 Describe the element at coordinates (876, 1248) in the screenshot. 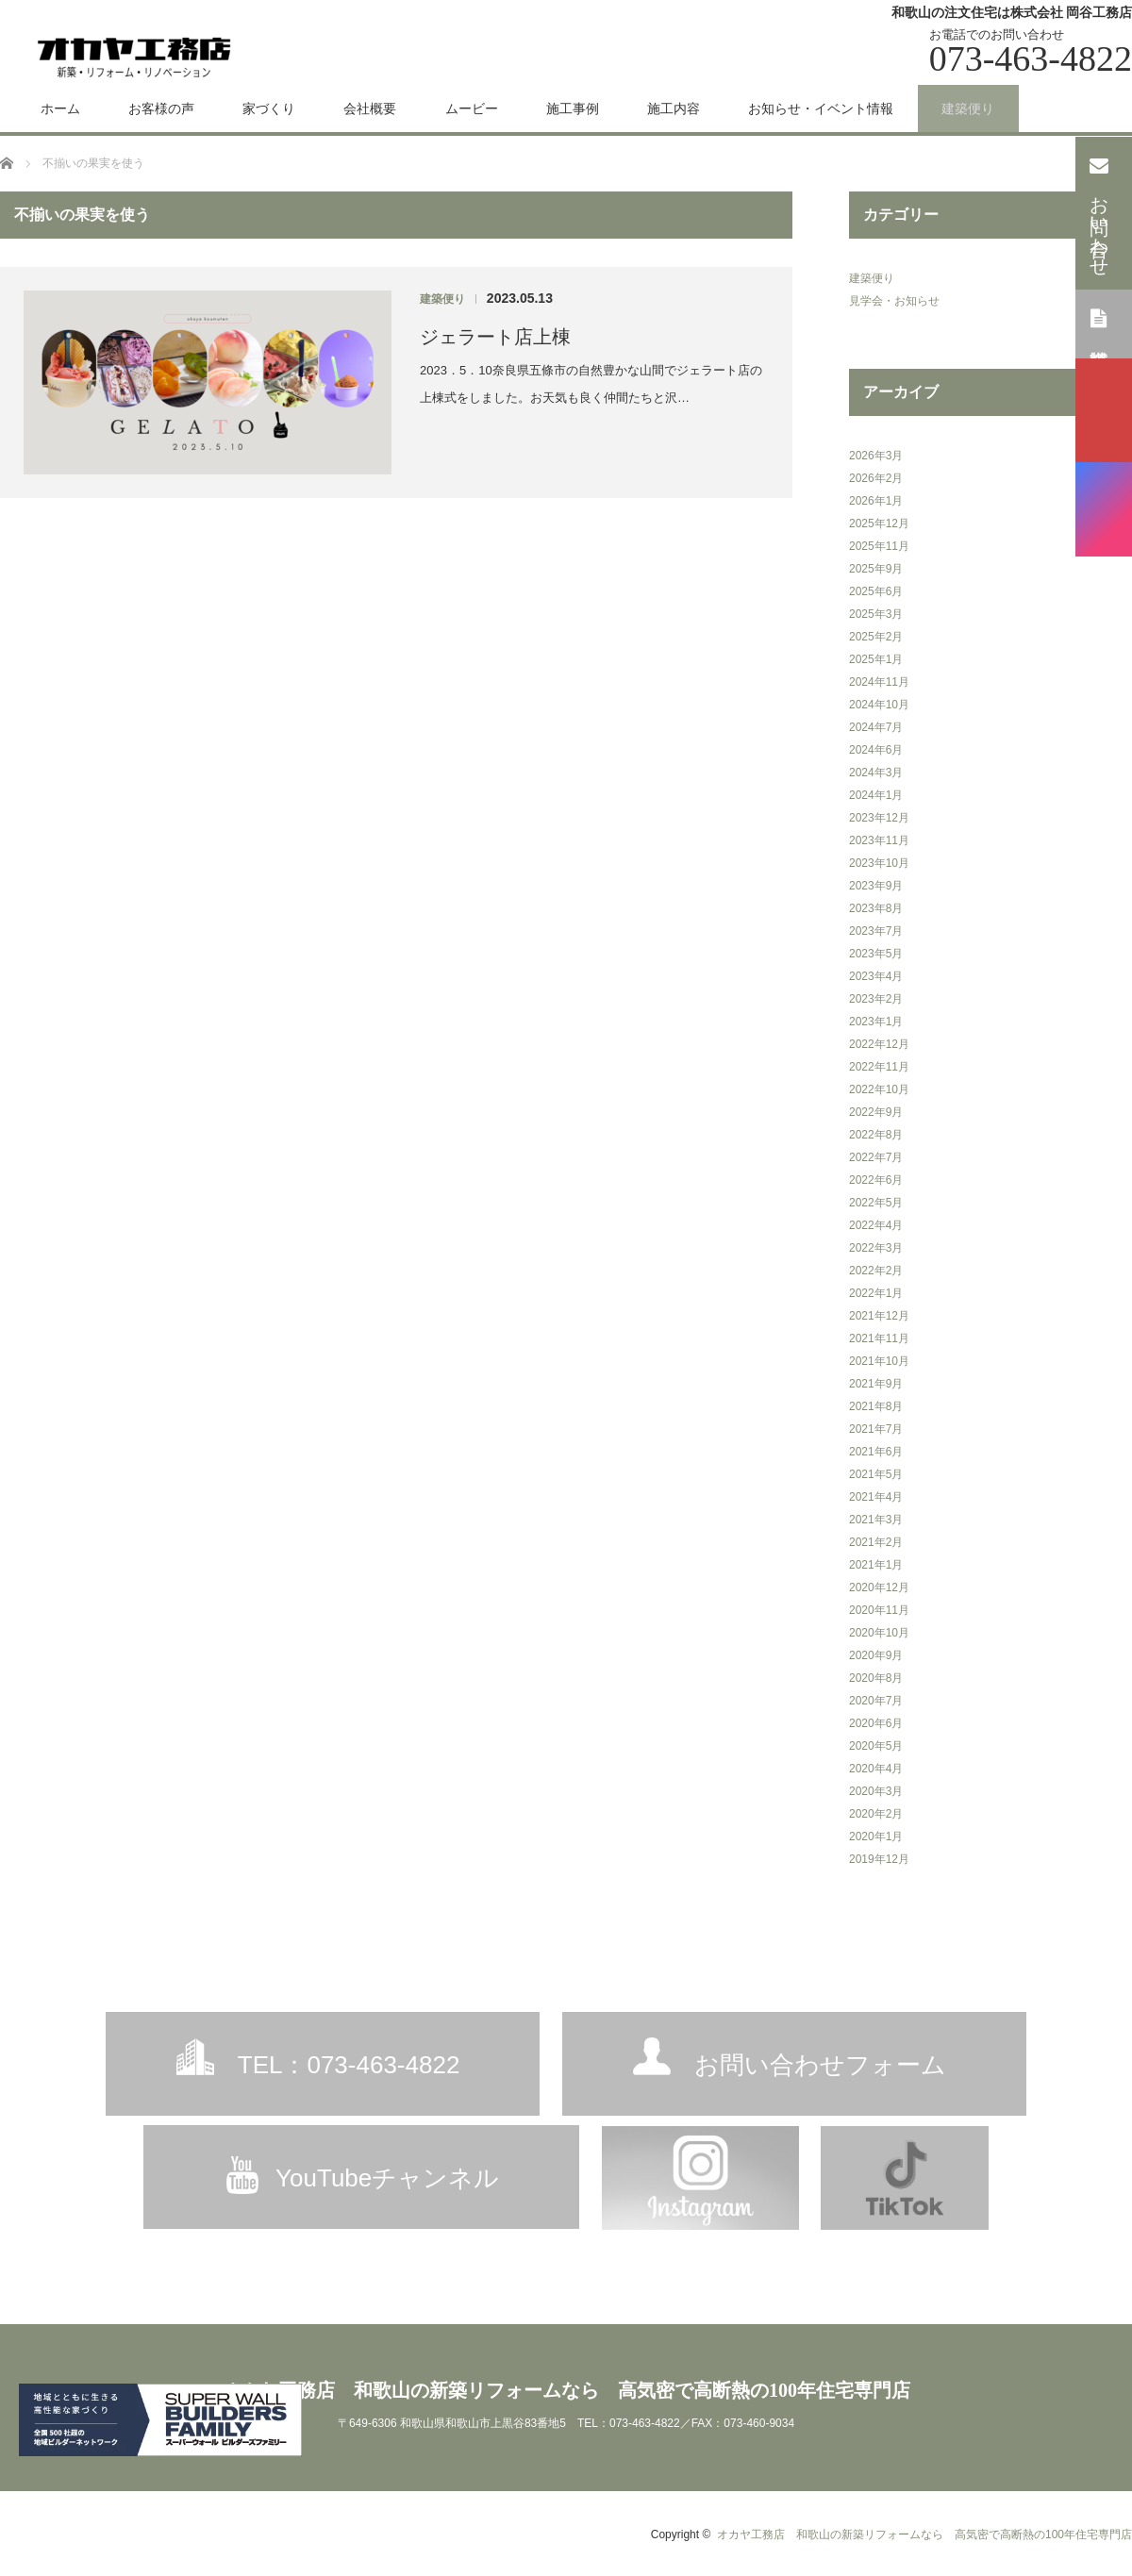

I see `2022年3月` at that location.